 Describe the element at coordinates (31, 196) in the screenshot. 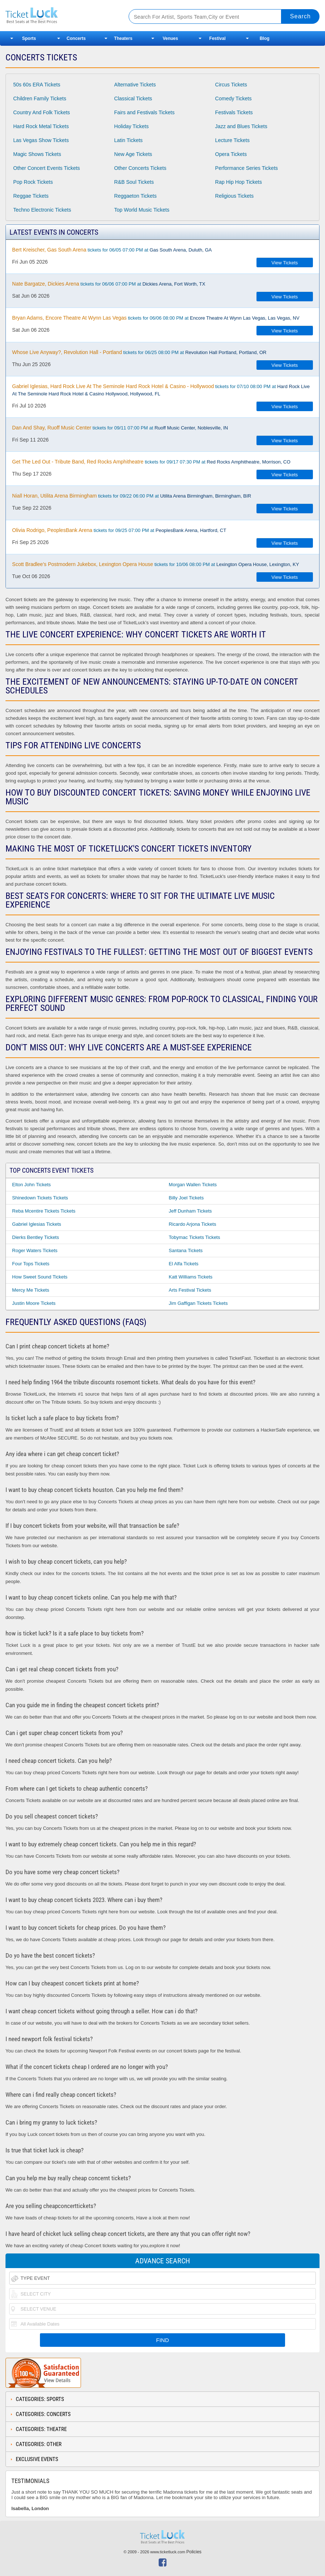

I see `Reggae Tickets` at that location.